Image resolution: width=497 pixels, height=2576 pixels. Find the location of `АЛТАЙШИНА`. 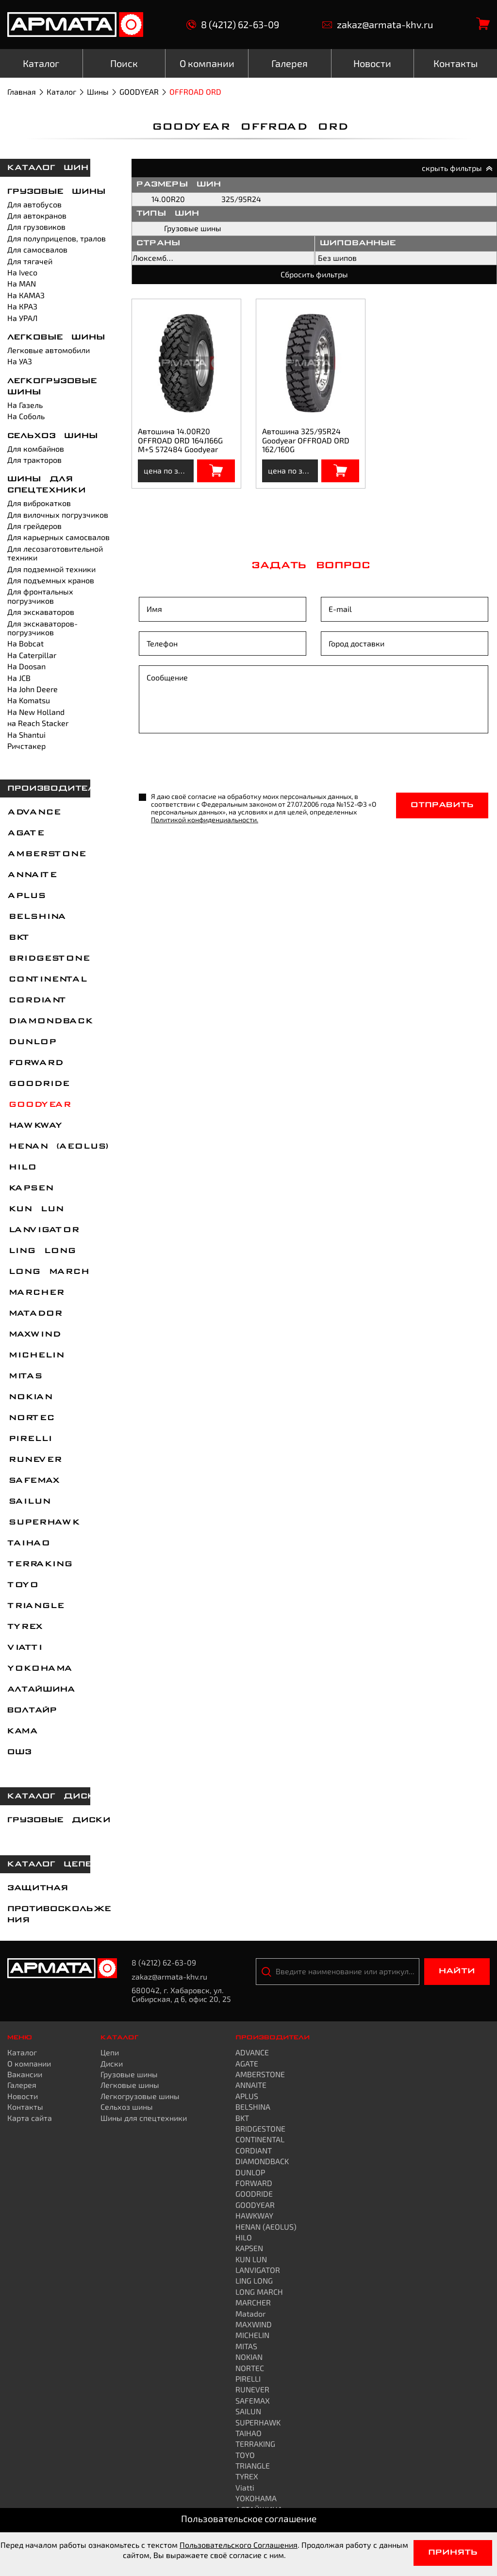

АЛТАЙШИНА is located at coordinates (41, 1690).